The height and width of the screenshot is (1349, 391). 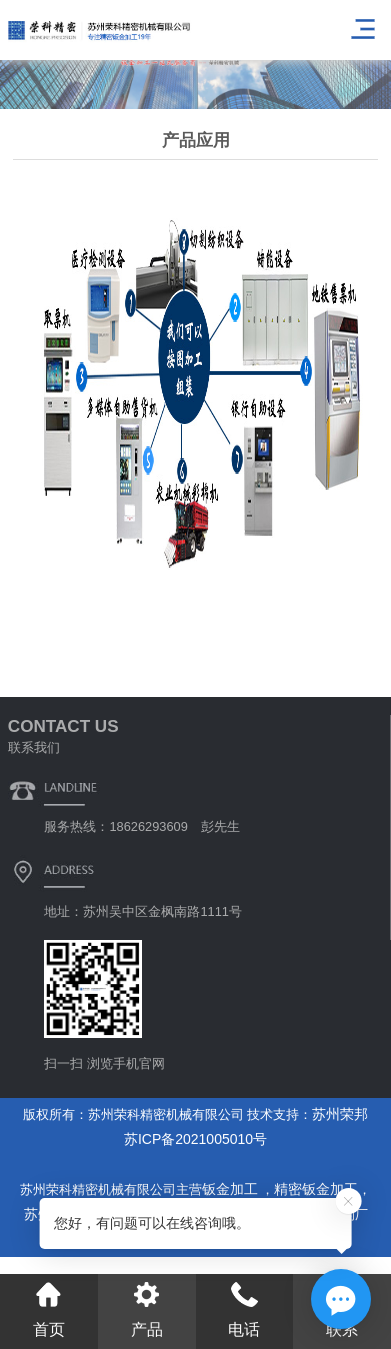 I want to click on 精密钣金加工, so click(x=316, y=1189).